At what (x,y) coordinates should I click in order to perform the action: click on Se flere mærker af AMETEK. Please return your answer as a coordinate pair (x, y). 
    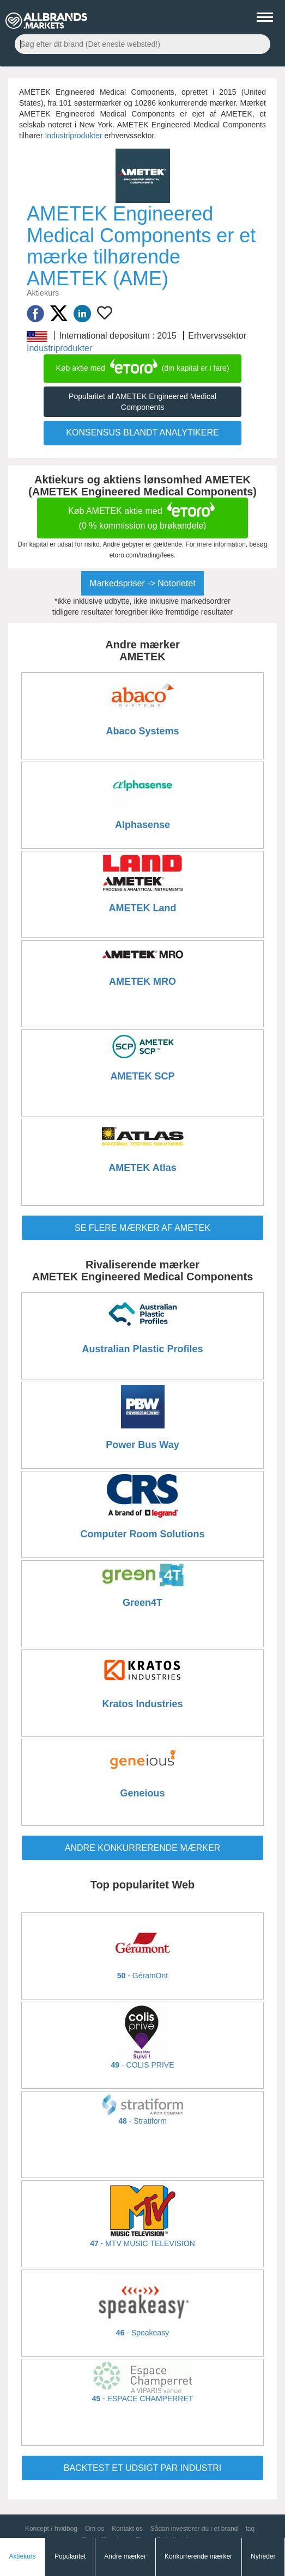
    Looking at the image, I should click on (142, 1227).